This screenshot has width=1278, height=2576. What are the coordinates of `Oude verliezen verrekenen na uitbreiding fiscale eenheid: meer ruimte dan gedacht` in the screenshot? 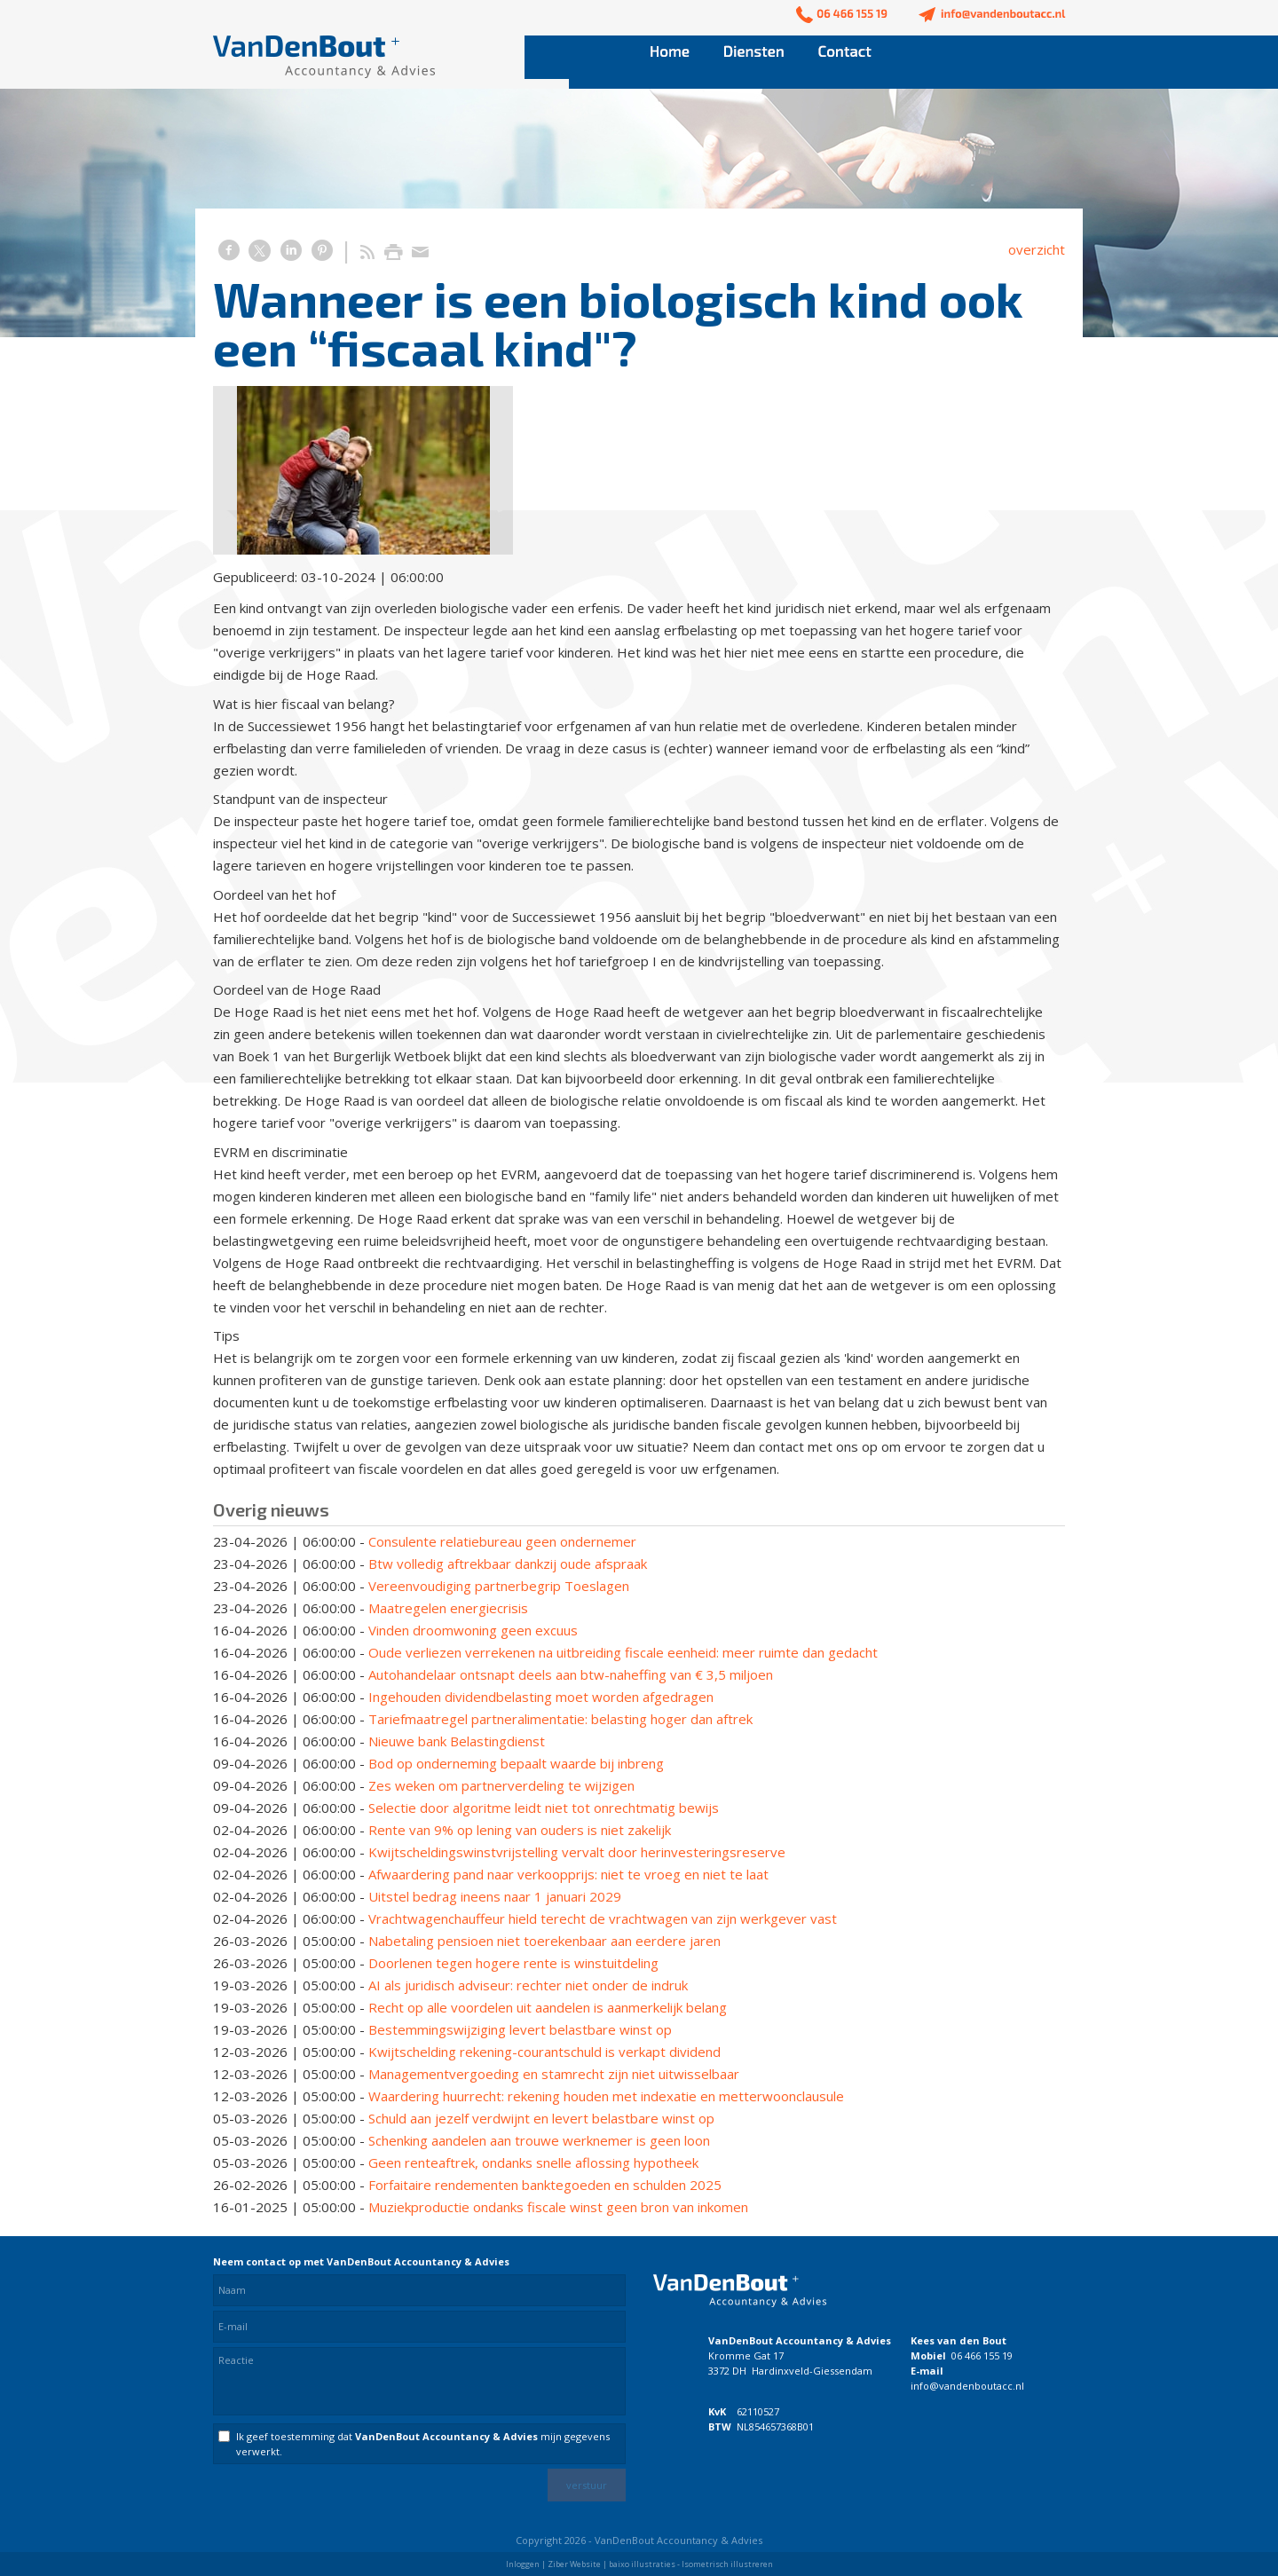 It's located at (623, 1652).